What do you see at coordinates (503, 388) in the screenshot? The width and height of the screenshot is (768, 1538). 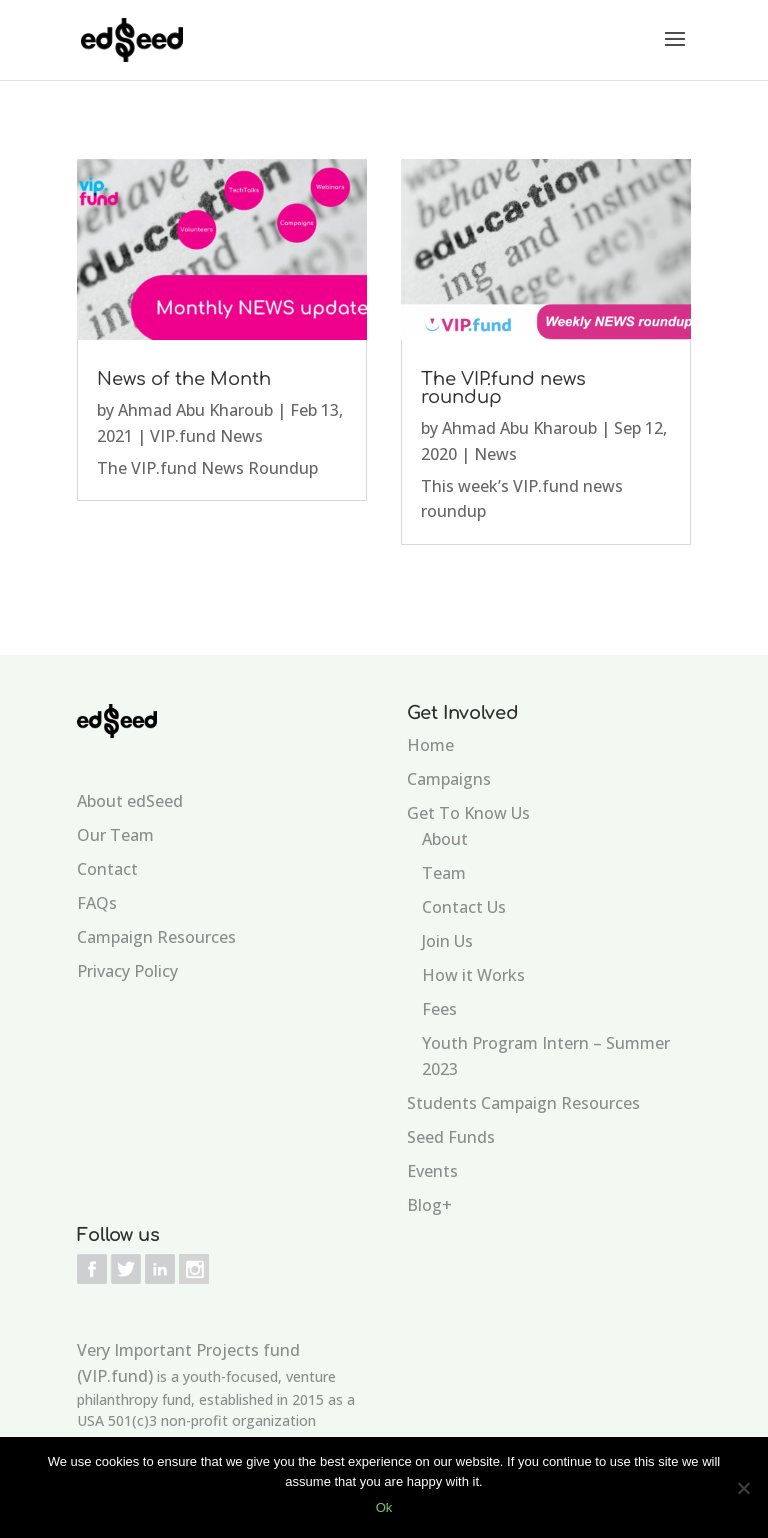 I see `The VIP.fund news roundup` at bounding box center [503, 388].